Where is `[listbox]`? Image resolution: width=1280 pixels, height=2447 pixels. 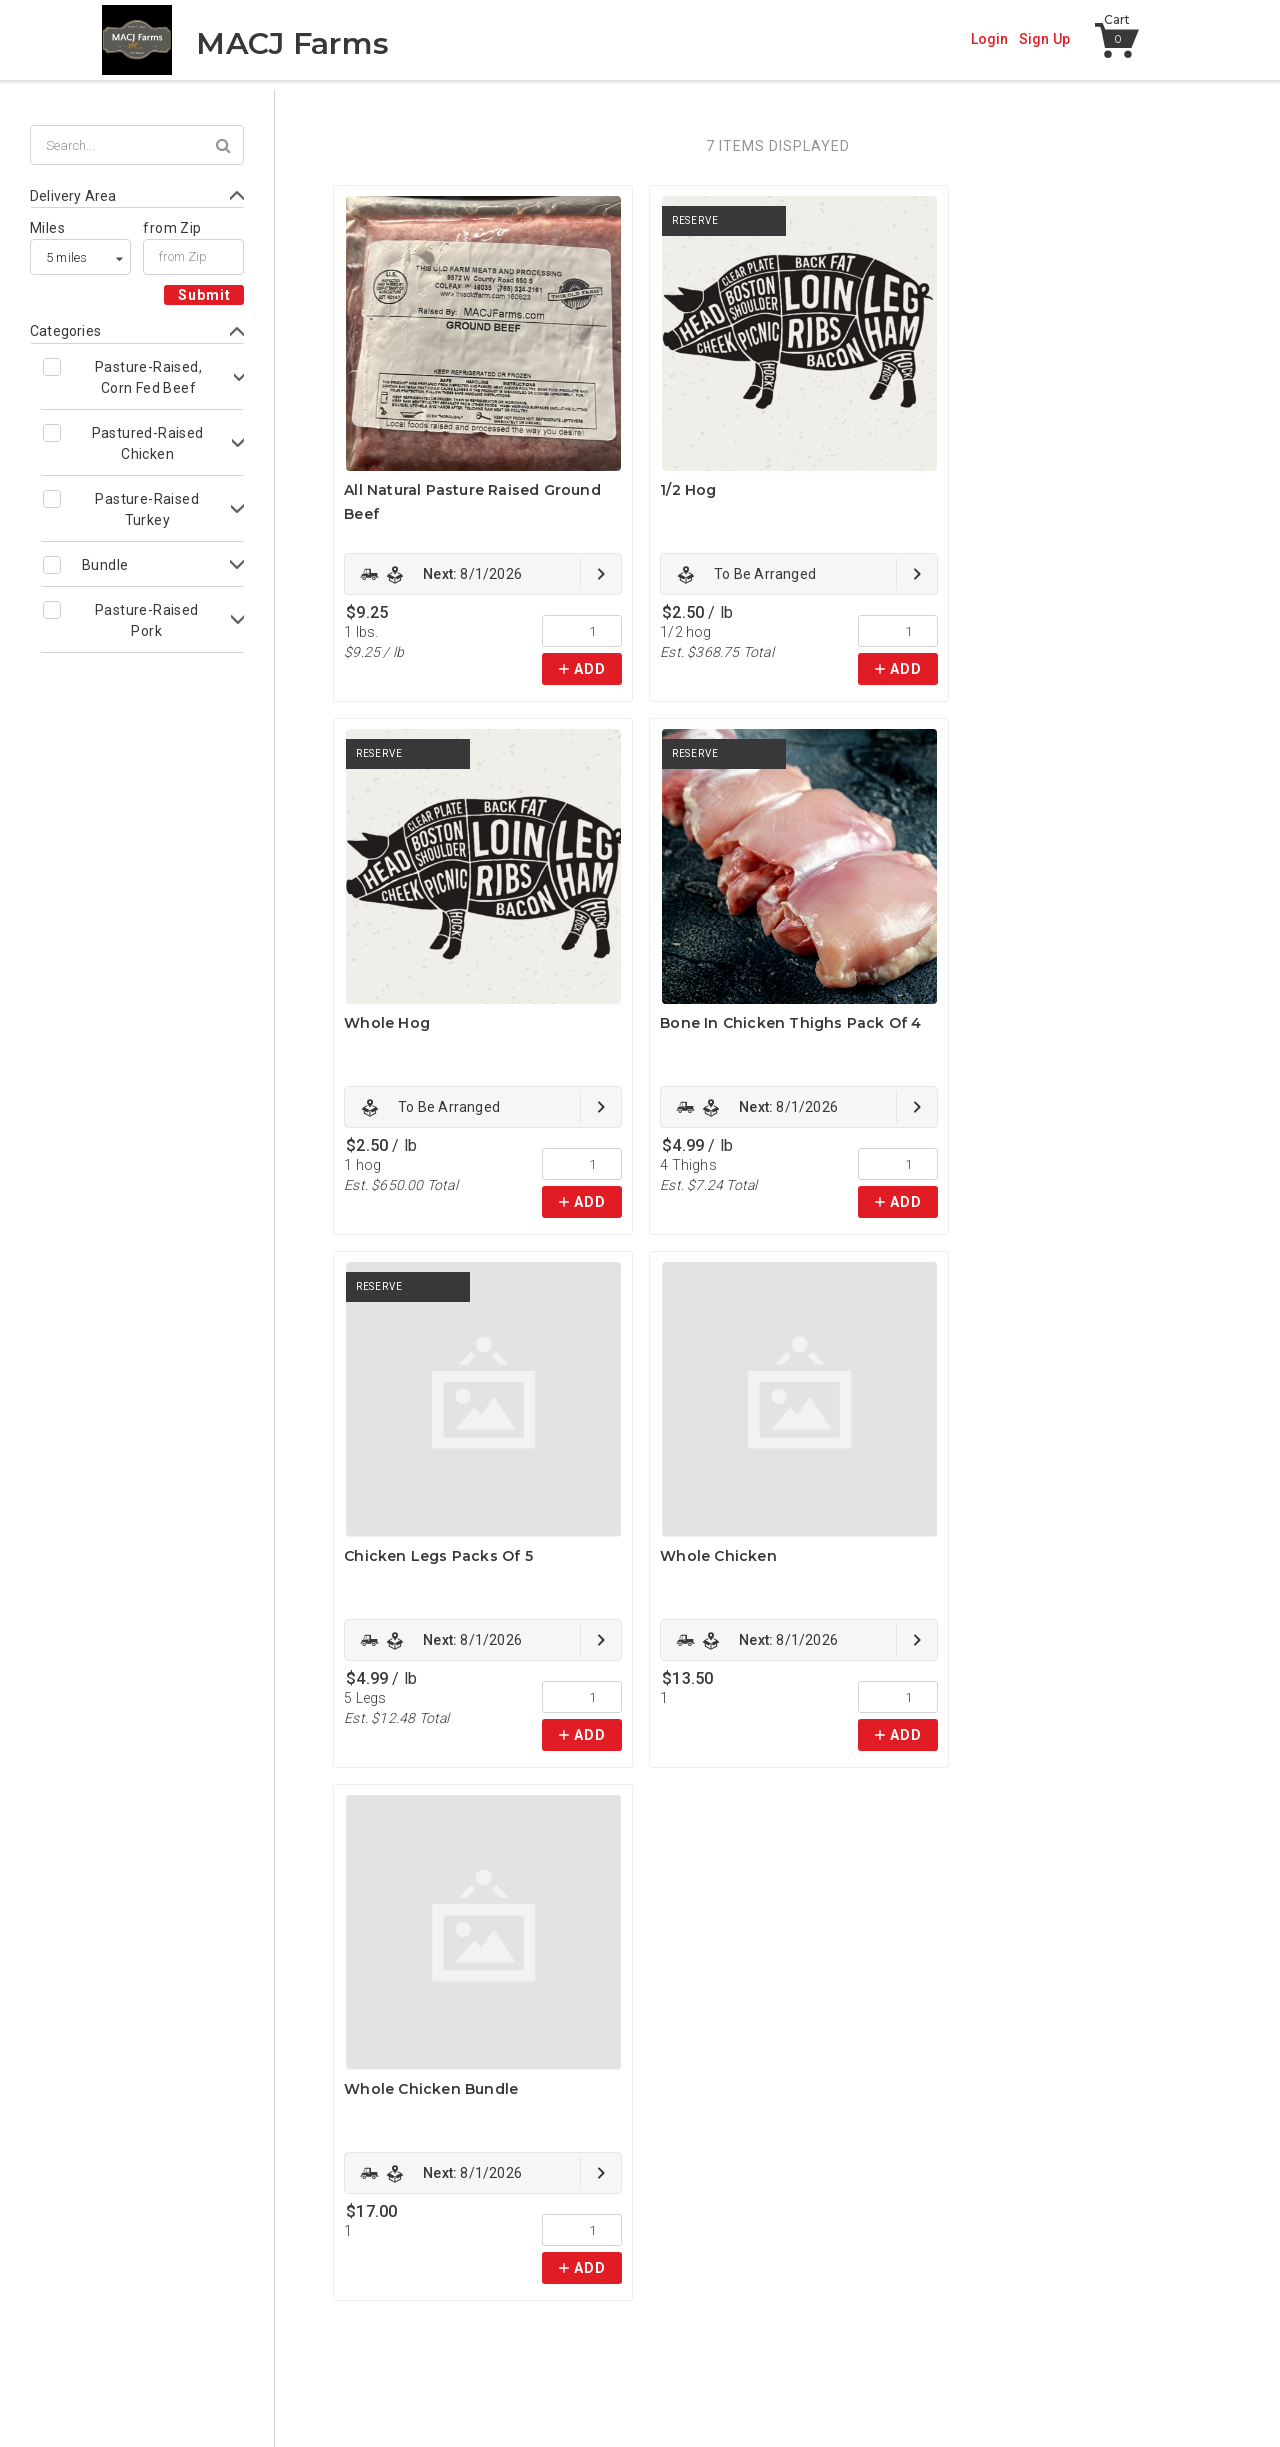 [listbox] is located at coordinates (80, 257).